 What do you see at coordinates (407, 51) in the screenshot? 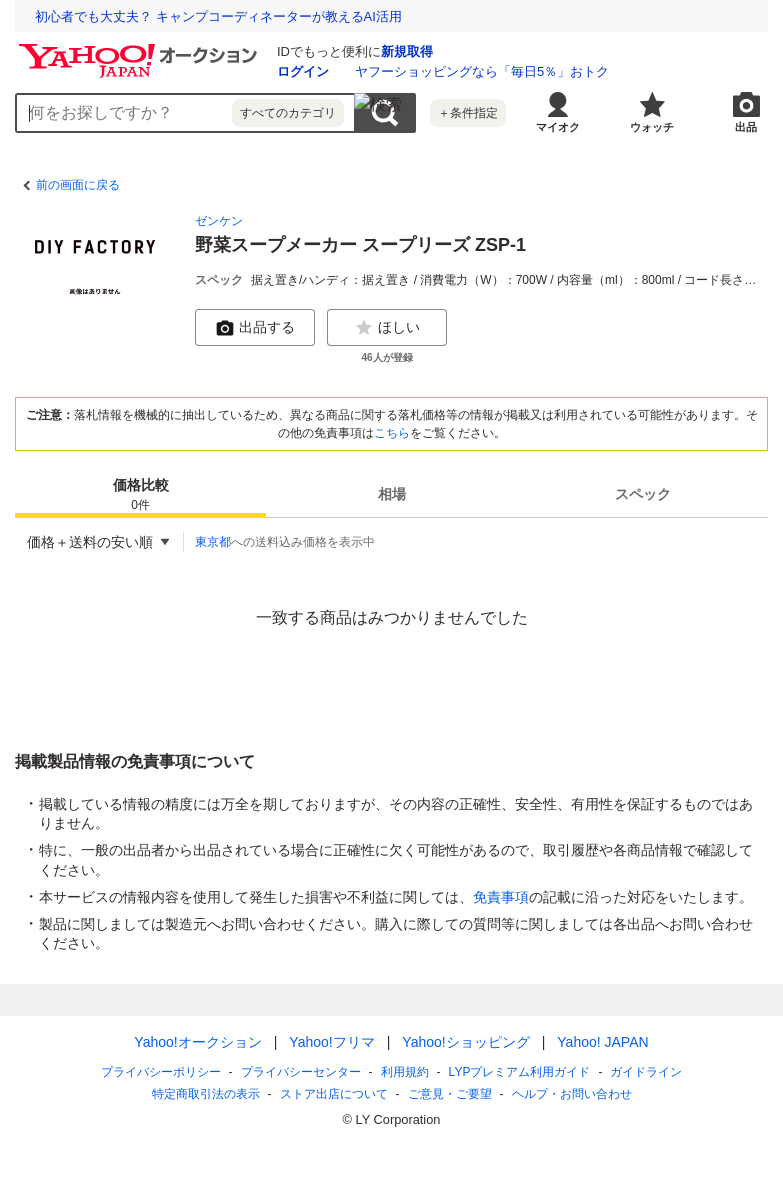
I see `新規取得 [ID新規取得]` at bounding box center [407, 51].